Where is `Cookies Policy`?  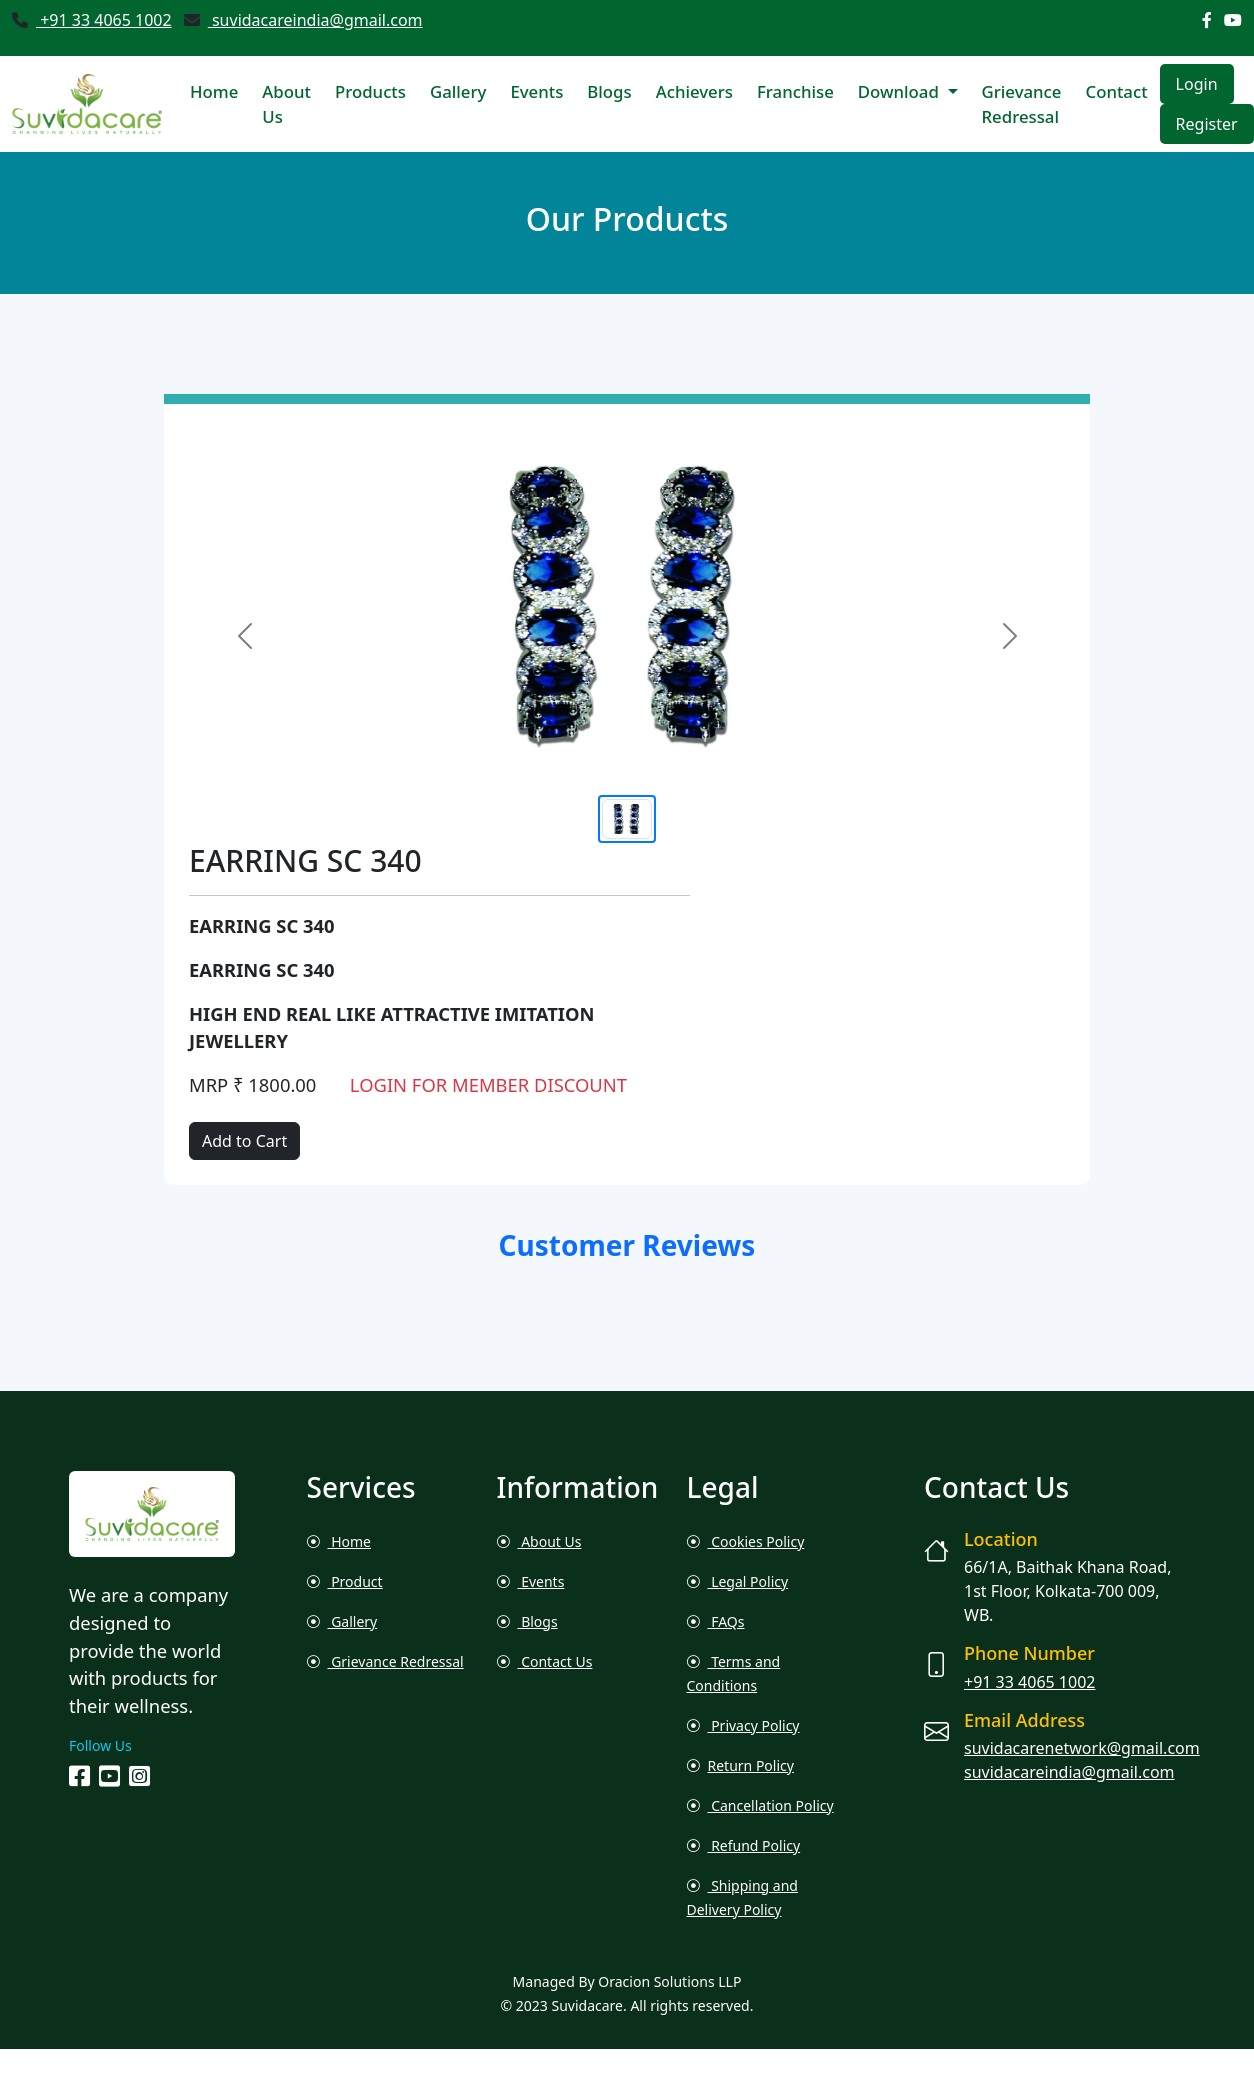 Cookies Policy is located at coordinates (746, 1541).